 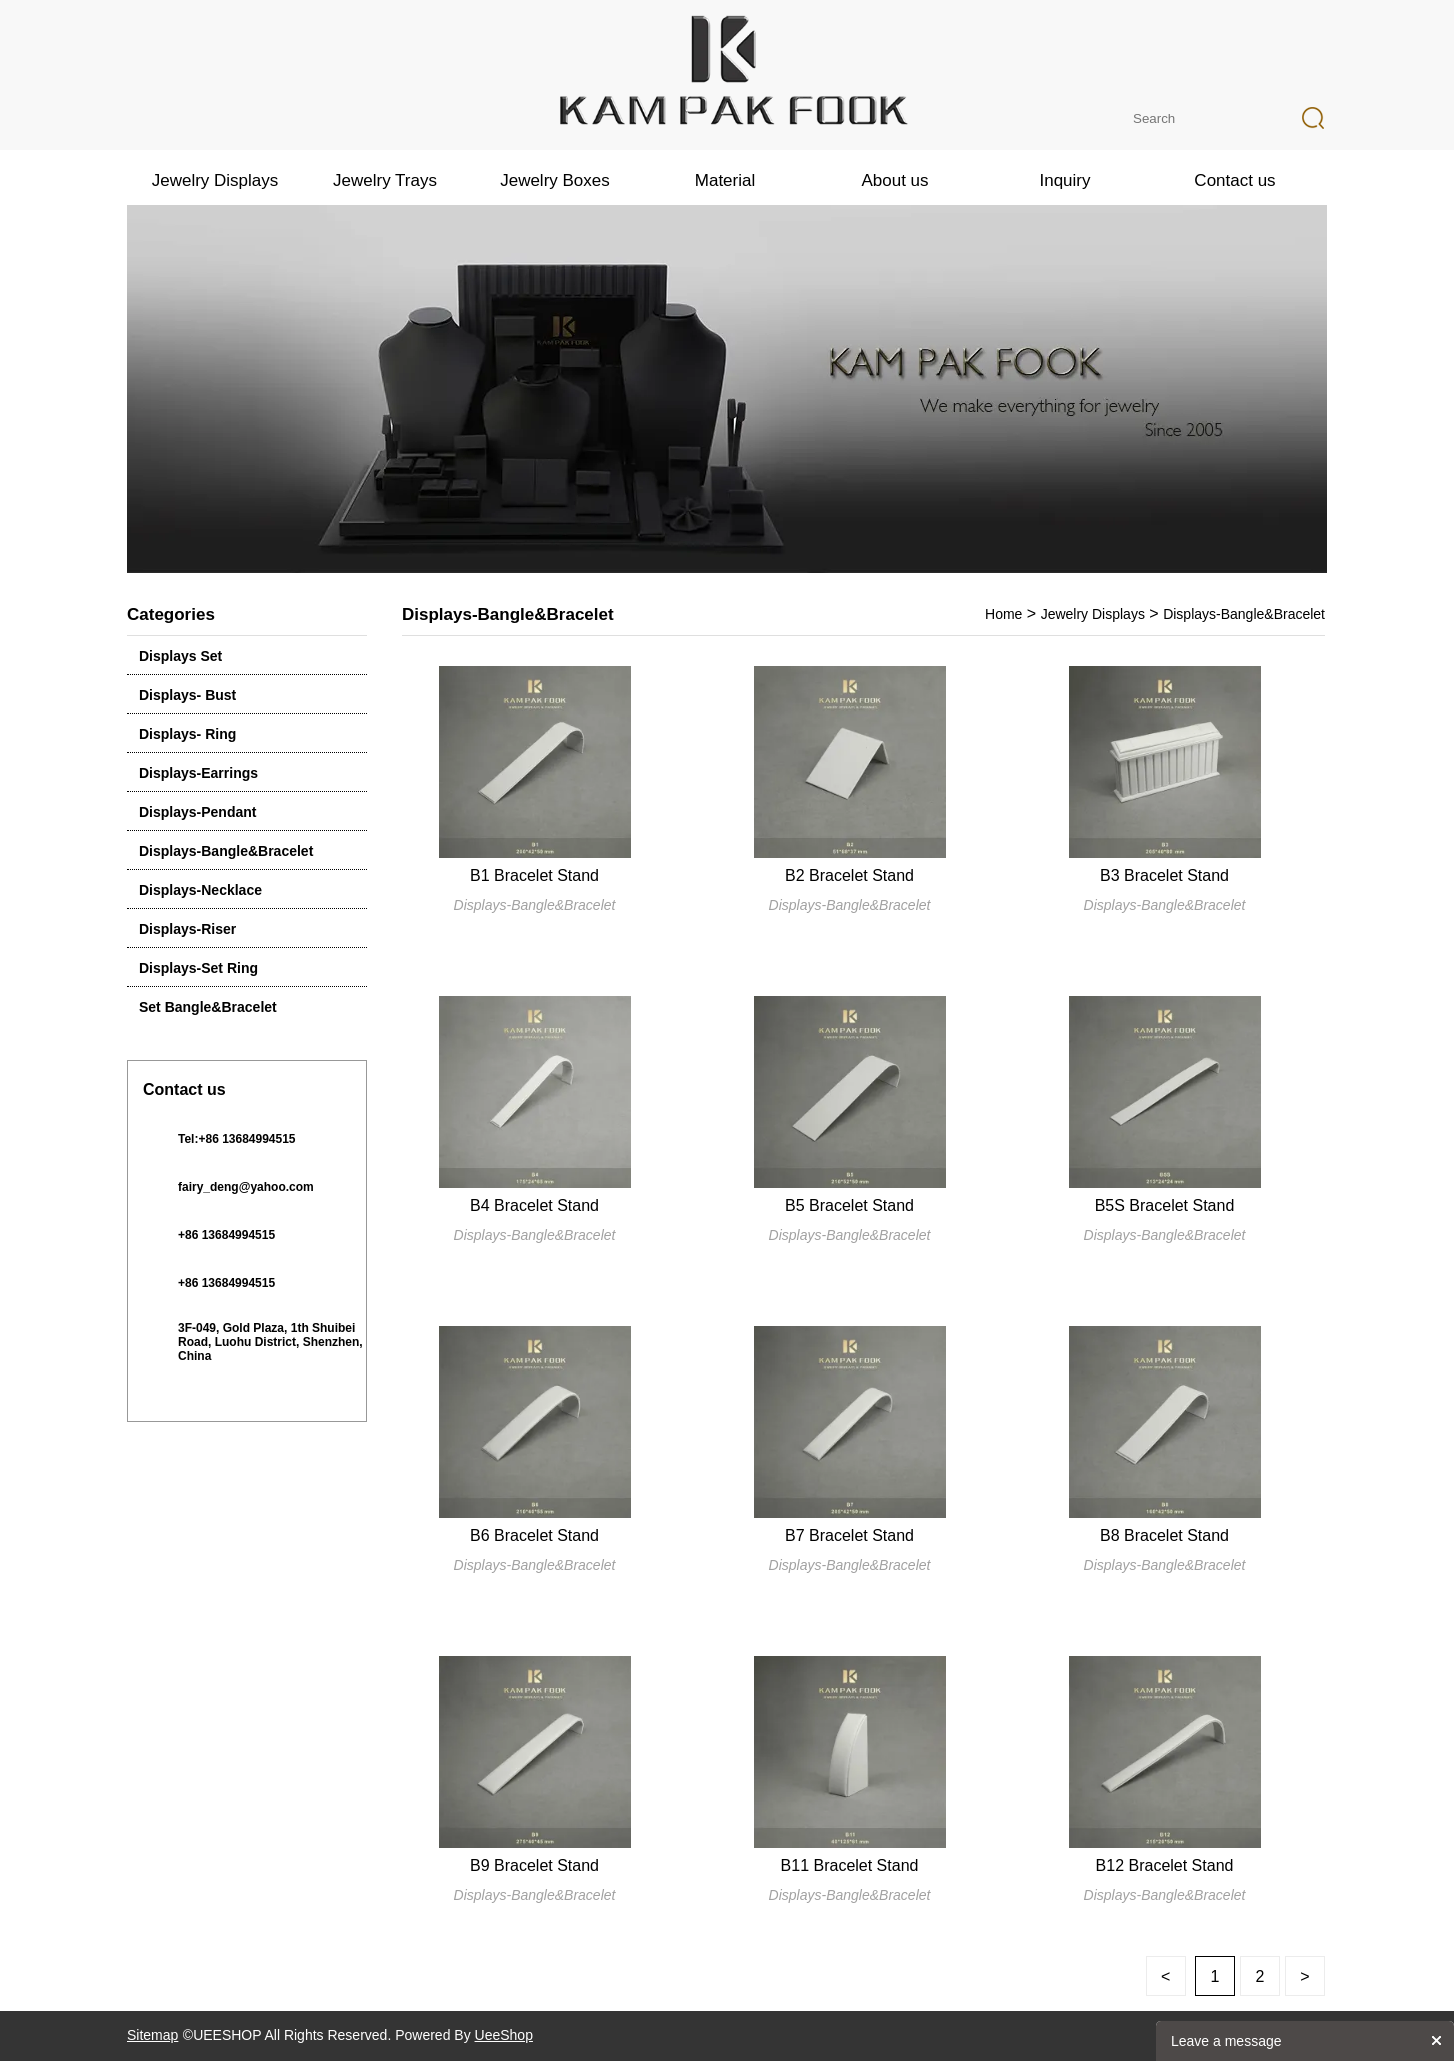 What do you see at coordinates (180, 656) in the screenshot?
I see `Displays Set` at bounding box center [180, 656].